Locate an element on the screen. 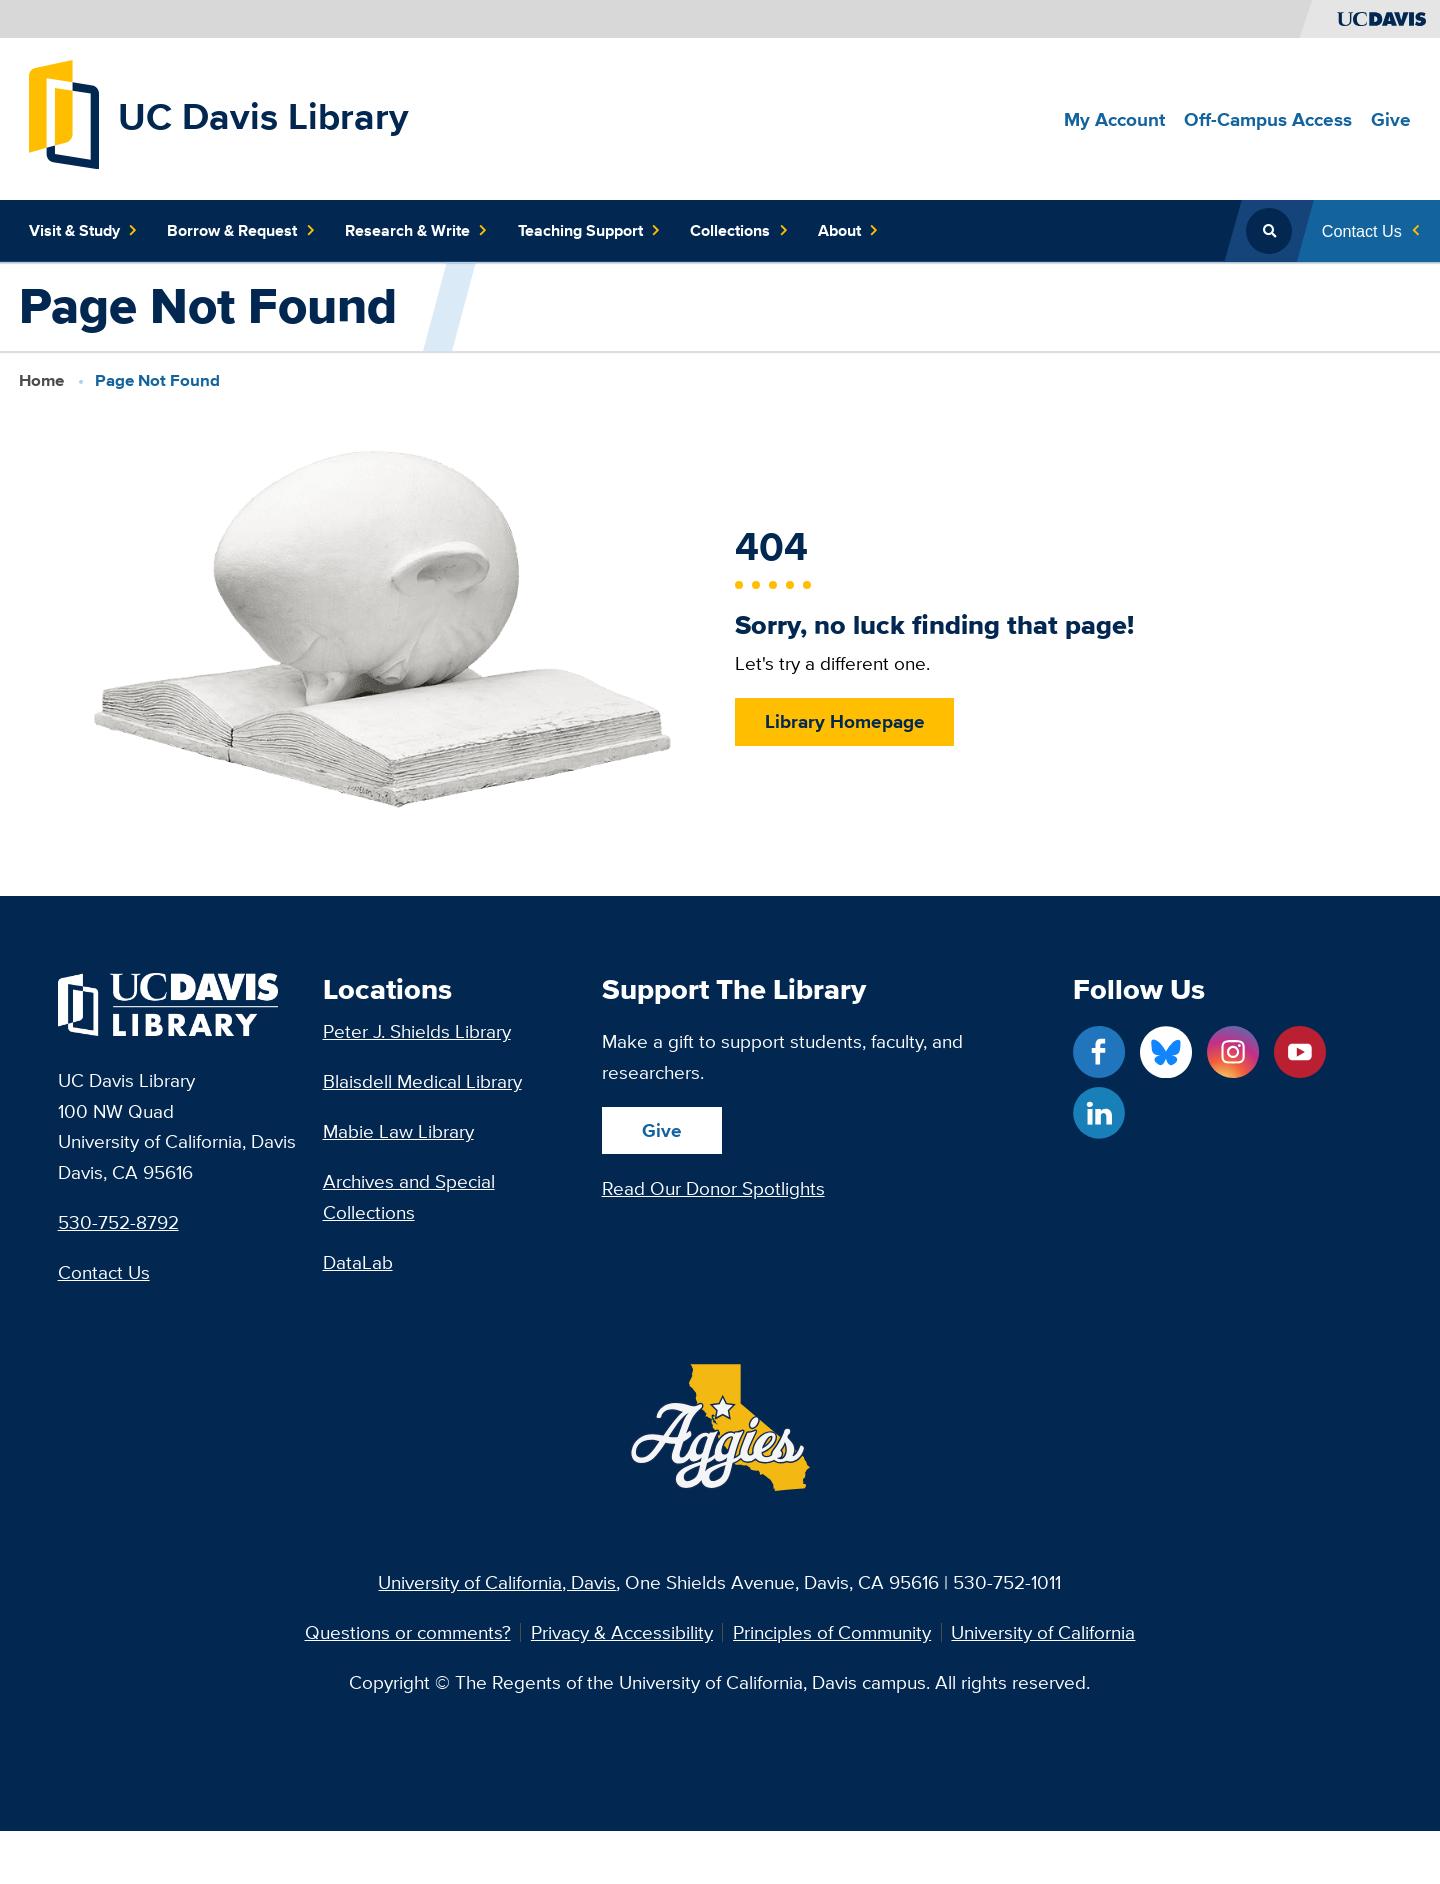  [Instagram link] is located at coordinates (1233, 1052).